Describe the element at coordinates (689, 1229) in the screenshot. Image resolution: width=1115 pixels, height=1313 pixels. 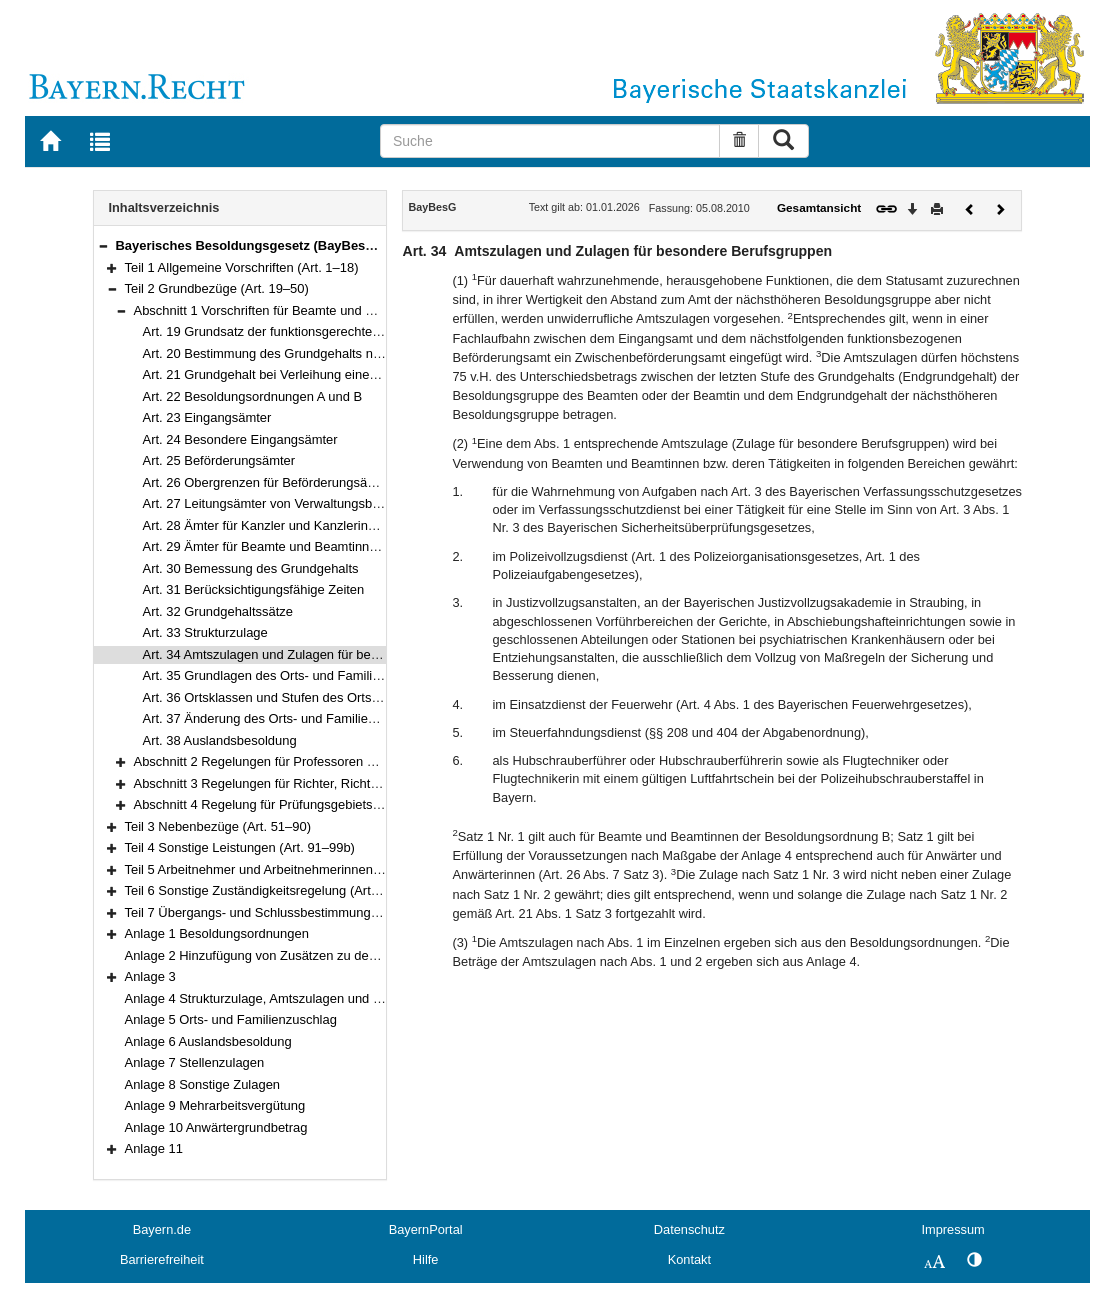
I see `Datenschutz` at that location.